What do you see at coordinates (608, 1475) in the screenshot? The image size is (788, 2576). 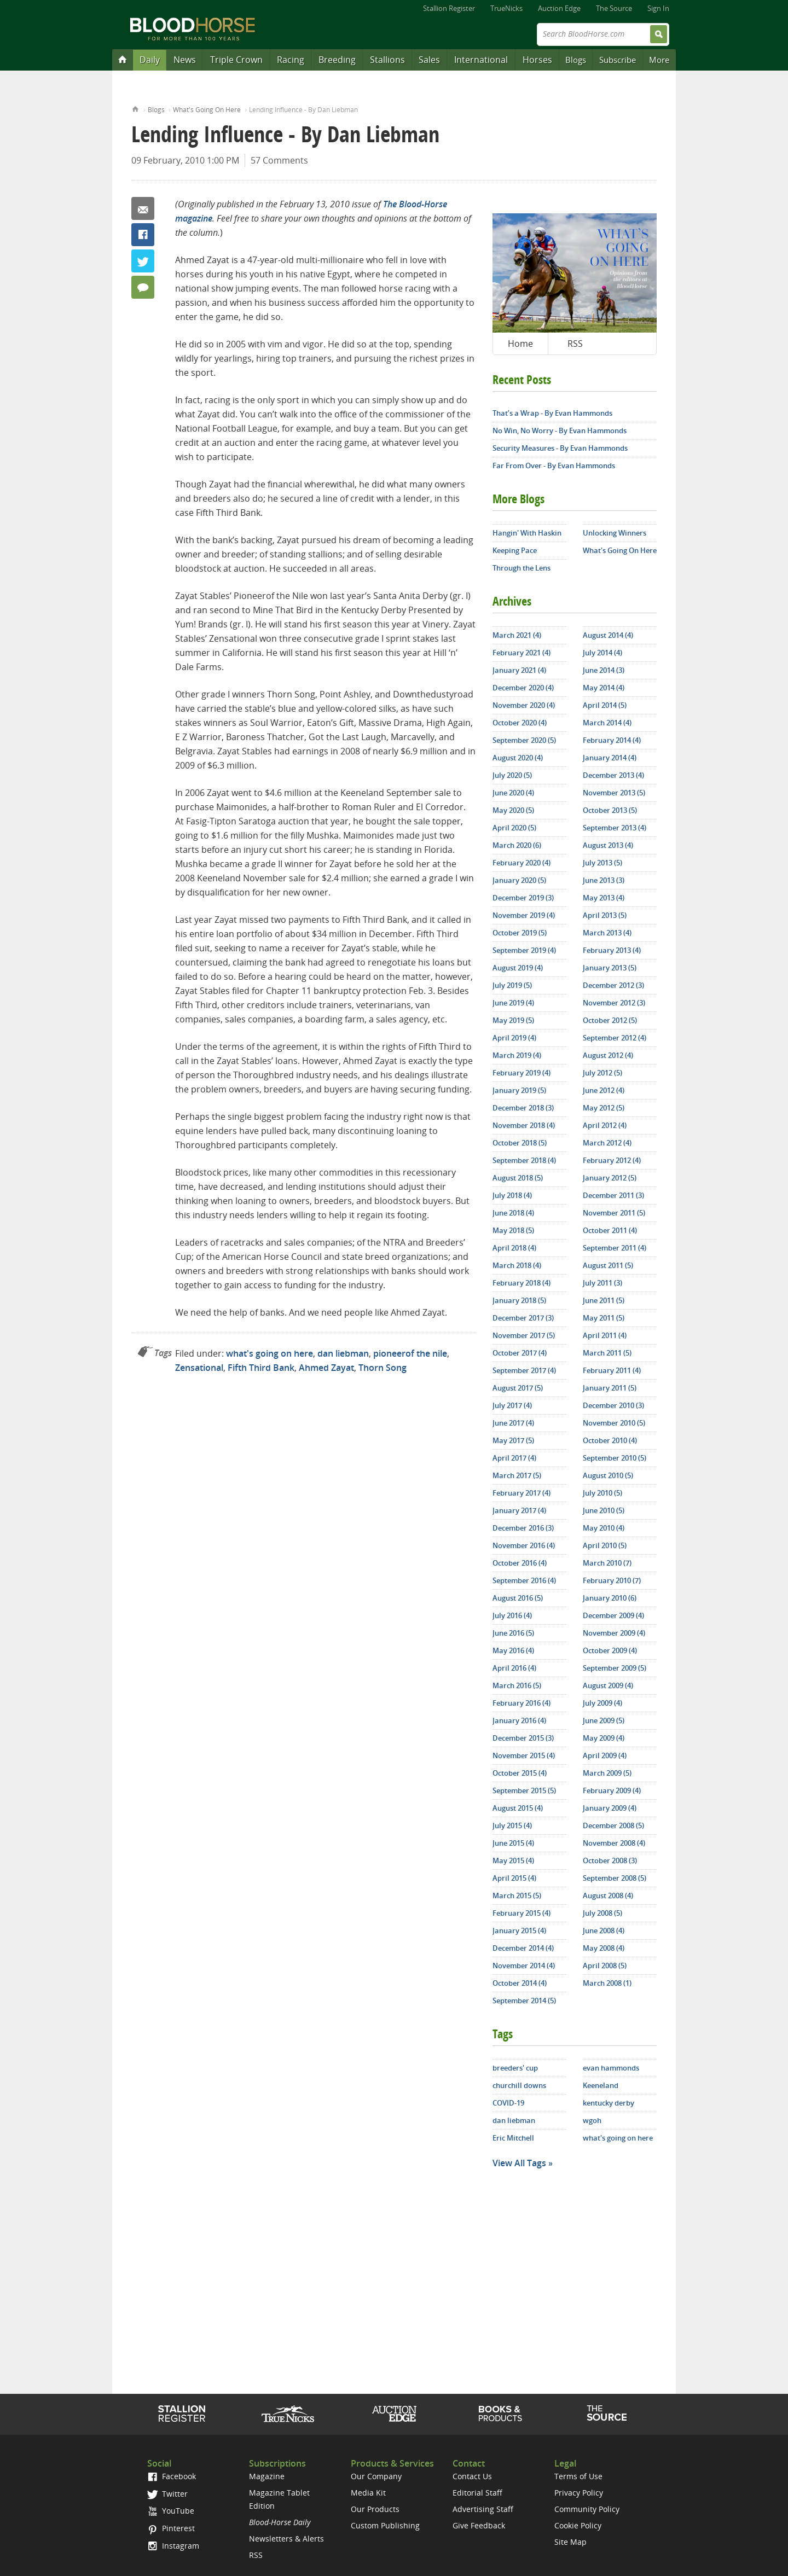 I see `August 2010 (5)` at bounding box center [608, 1475].